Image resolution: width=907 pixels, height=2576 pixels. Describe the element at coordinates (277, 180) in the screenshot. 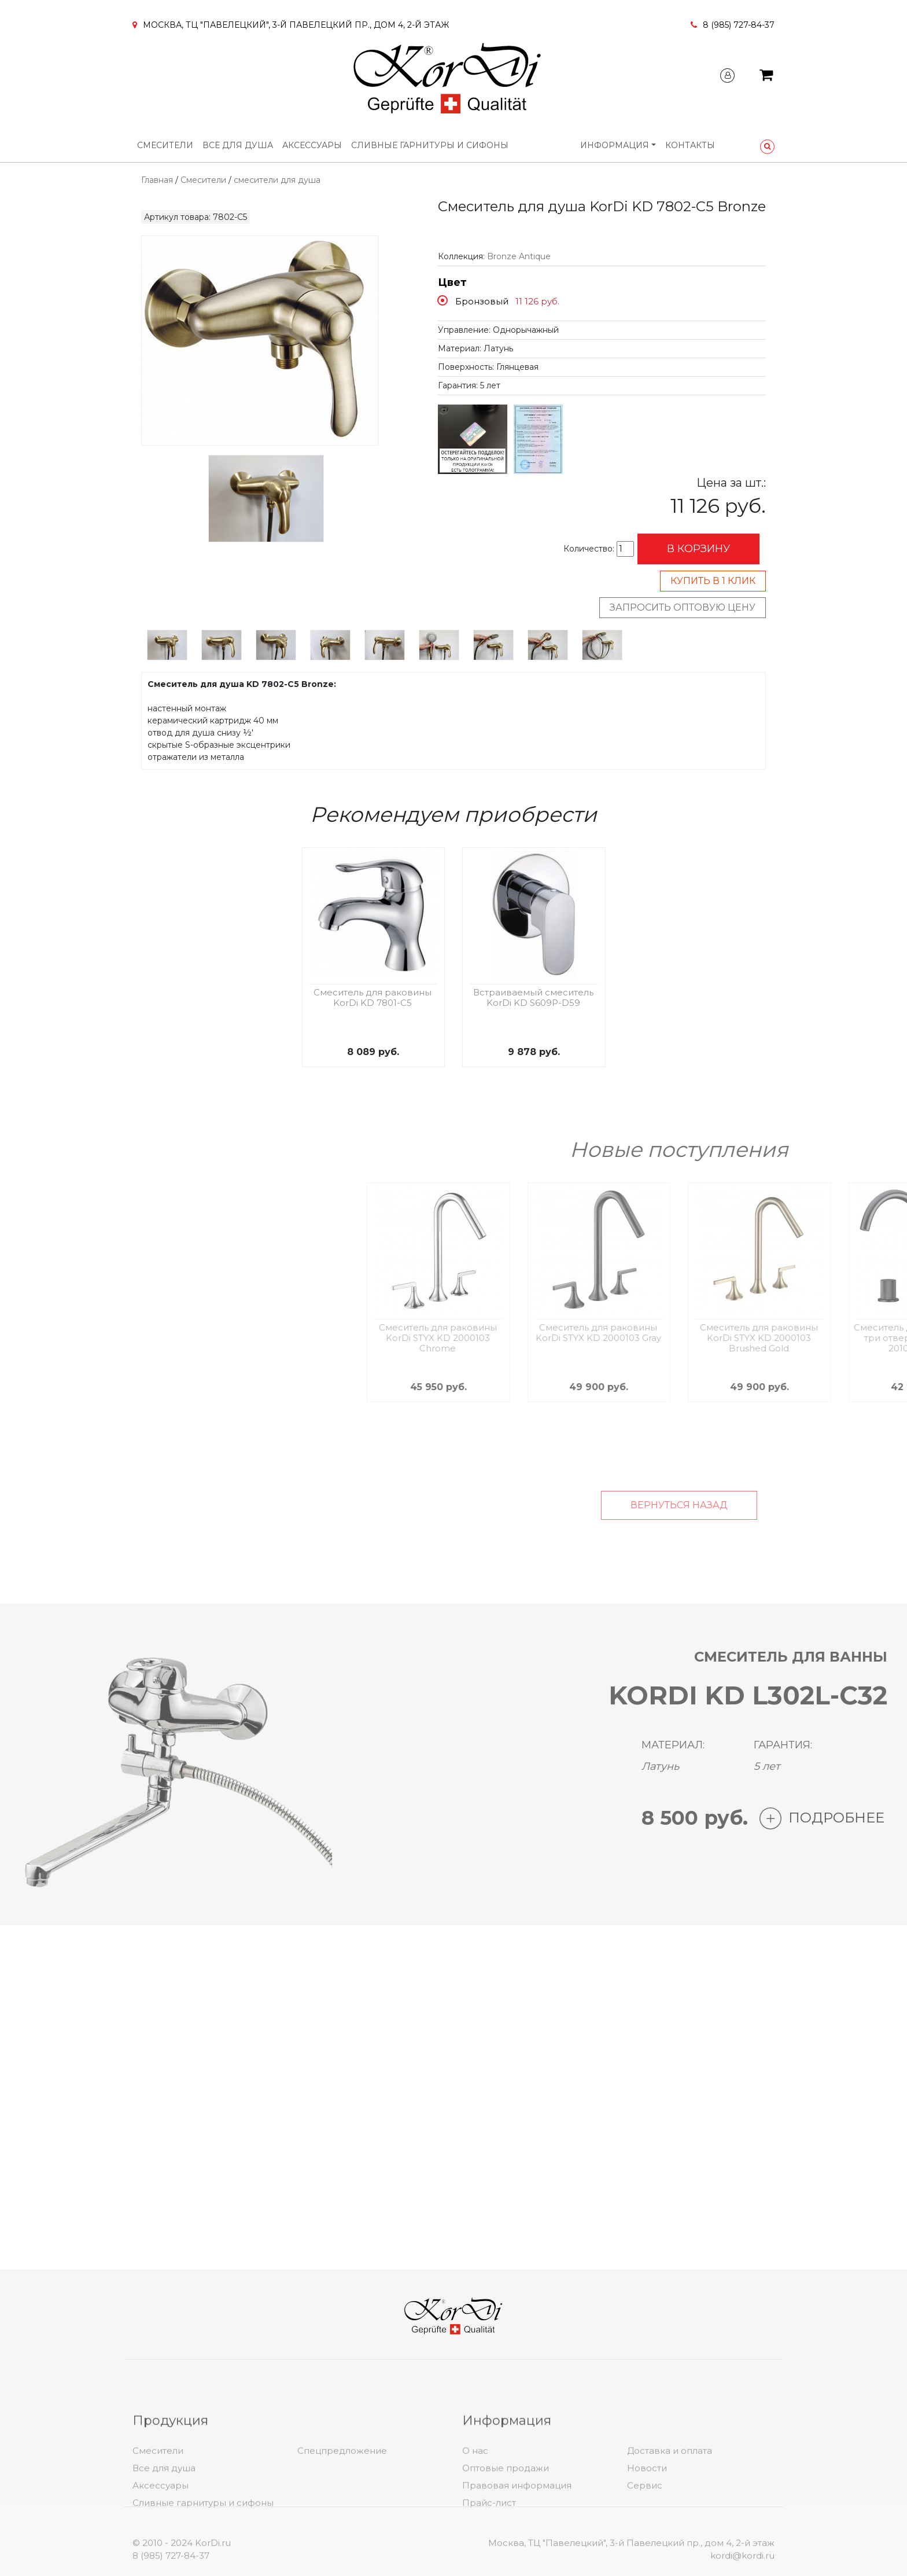

I see `смесители для душа` at that location.